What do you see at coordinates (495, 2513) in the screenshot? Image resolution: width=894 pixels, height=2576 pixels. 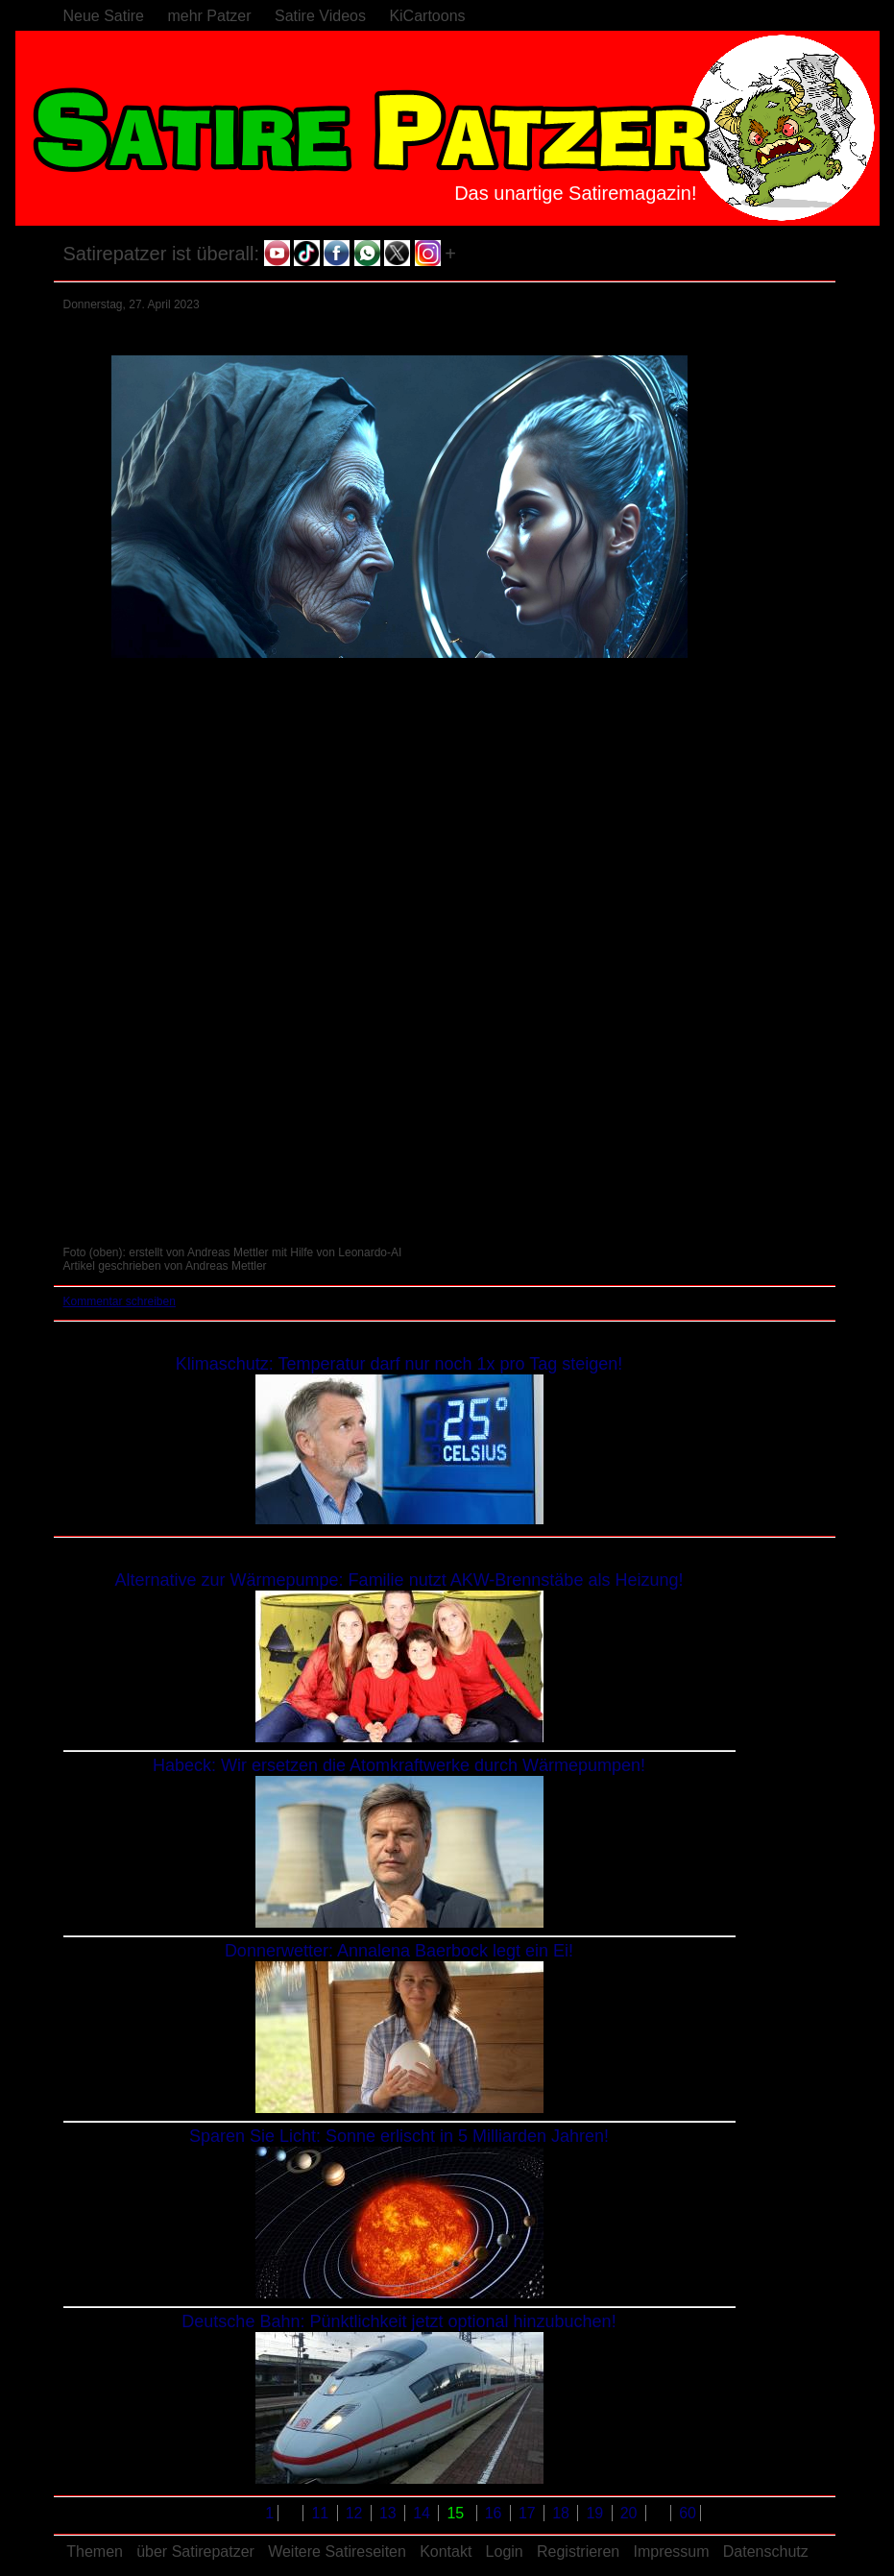 I see `16` at bounding box center [495, 2513].